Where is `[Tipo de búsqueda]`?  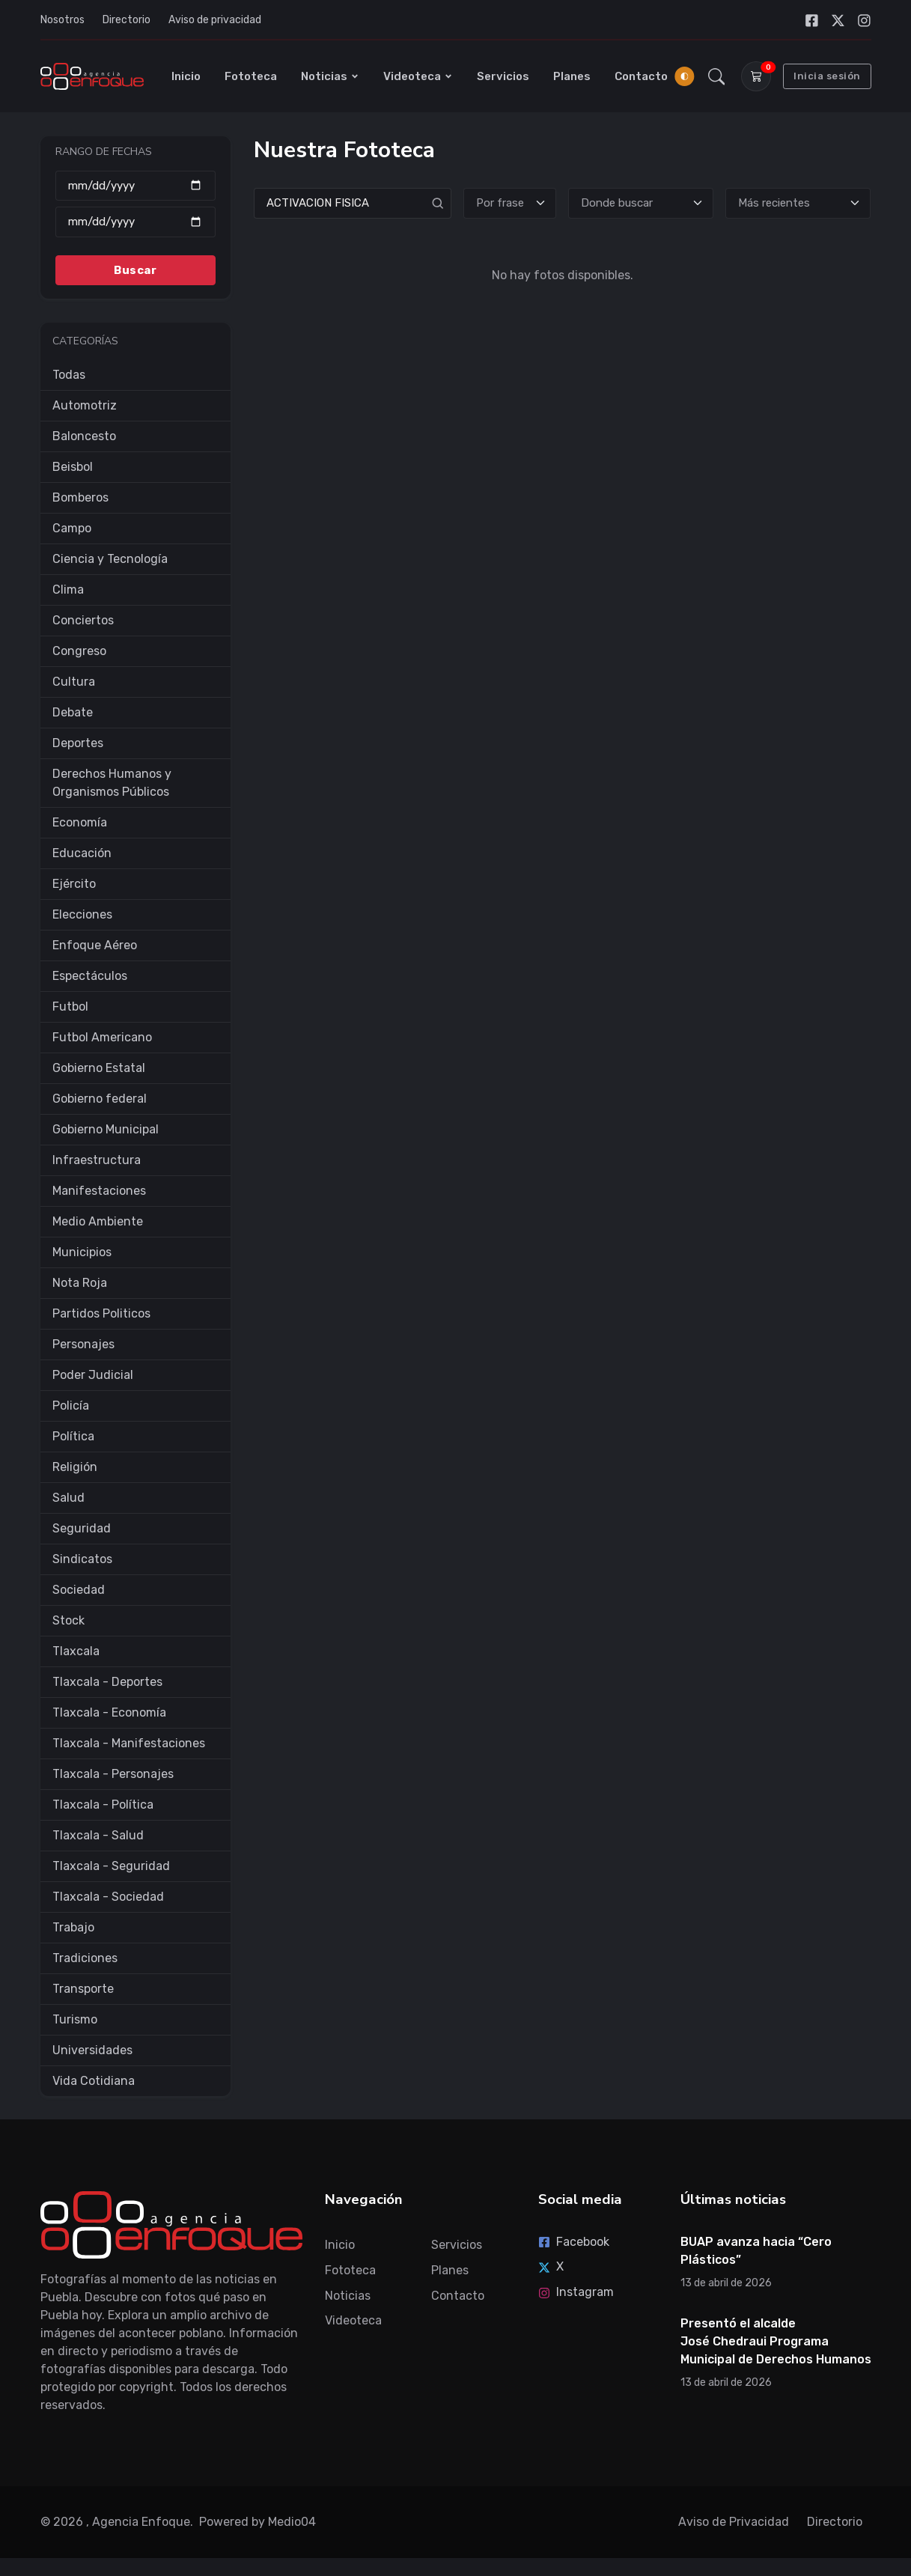
[Tipo de búsqueda] is located at coordinates (509, 203).